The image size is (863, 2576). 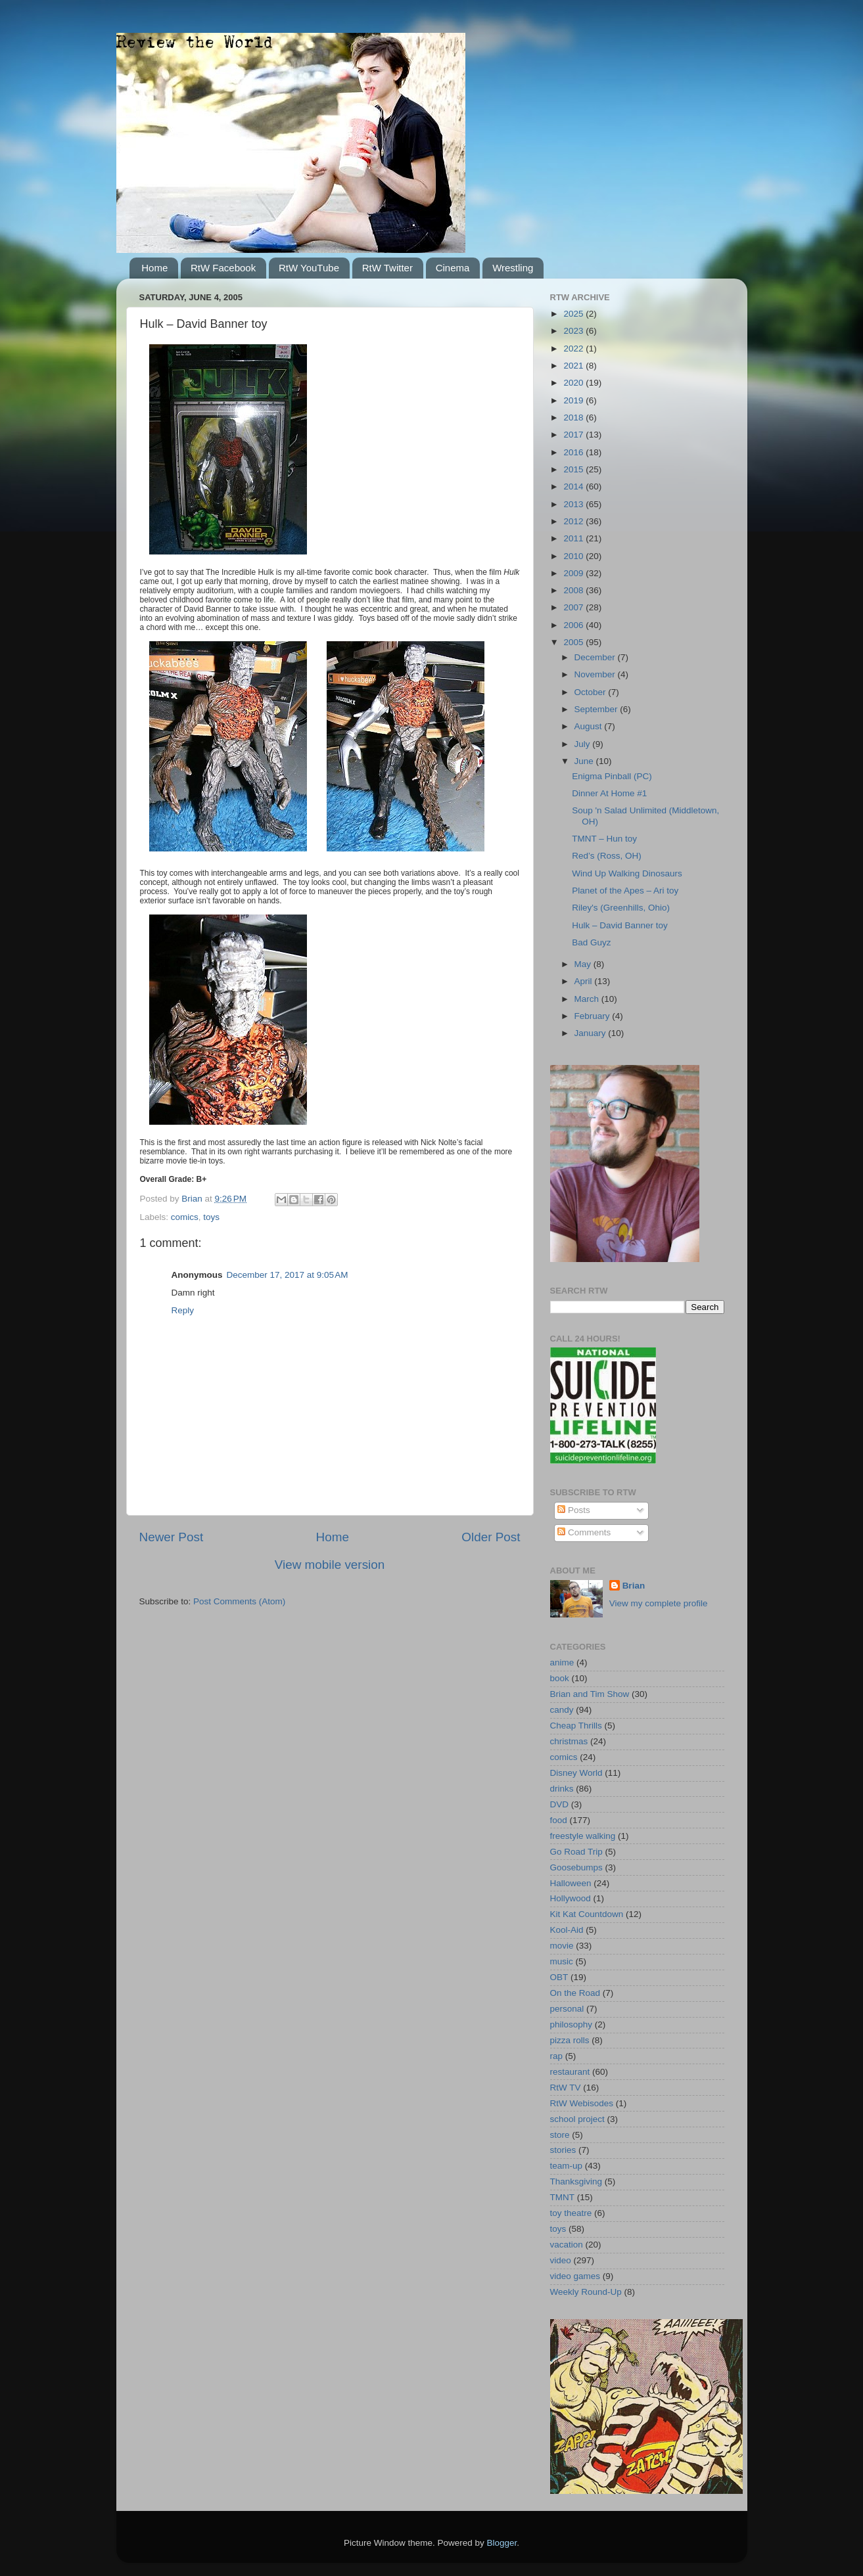 I want to click on February, so click(x=593, y=1016).